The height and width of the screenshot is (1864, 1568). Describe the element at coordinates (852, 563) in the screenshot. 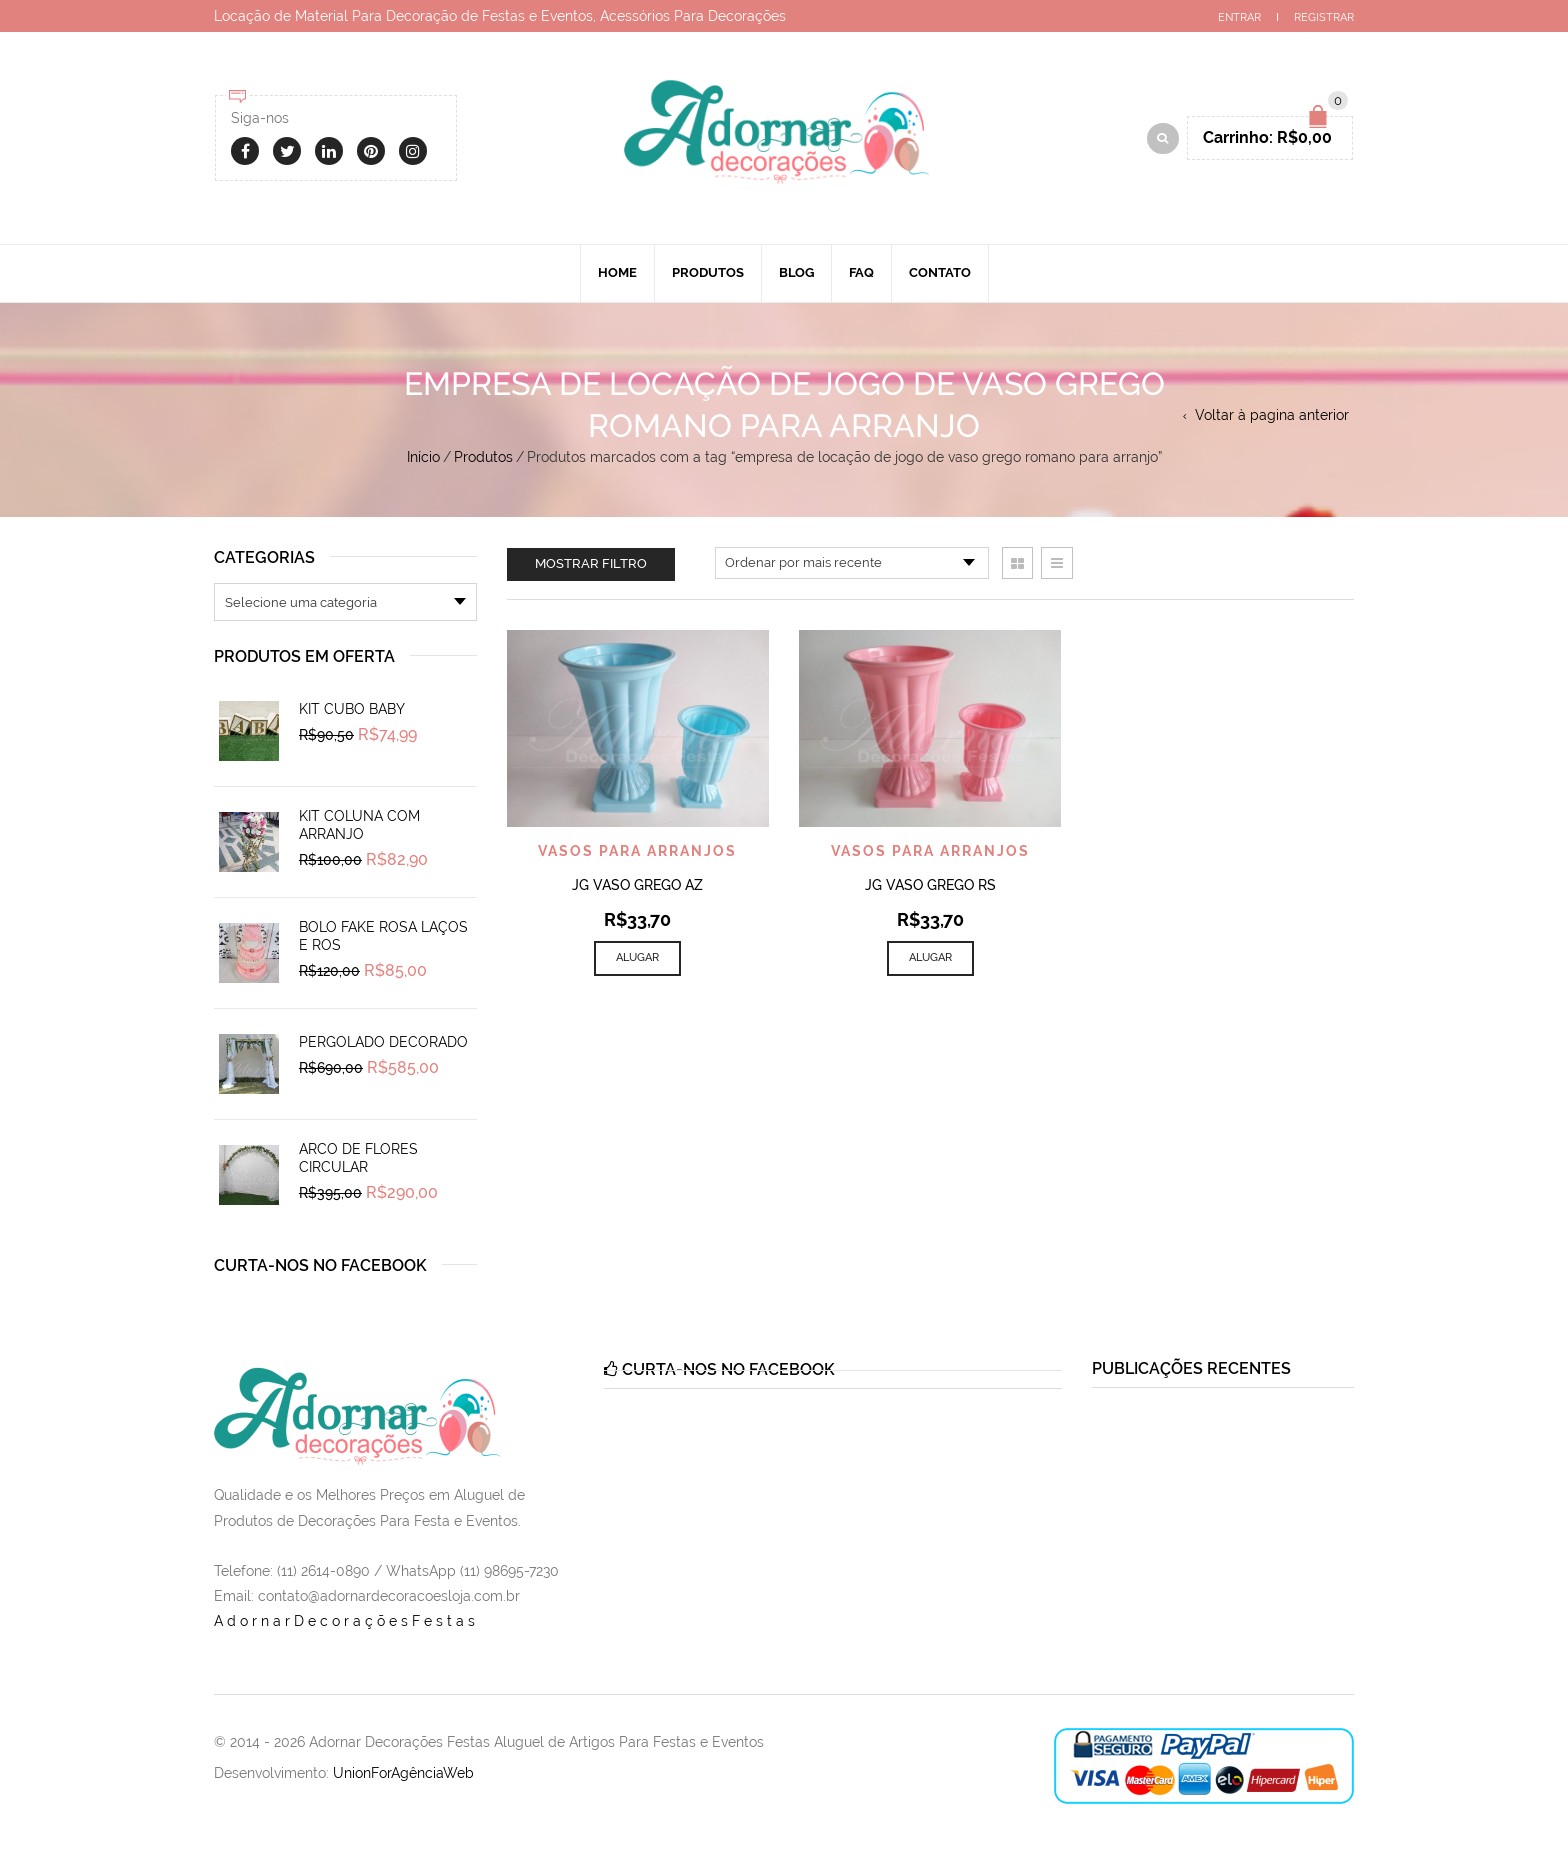

I see `[Pedido da loja]` at that location.